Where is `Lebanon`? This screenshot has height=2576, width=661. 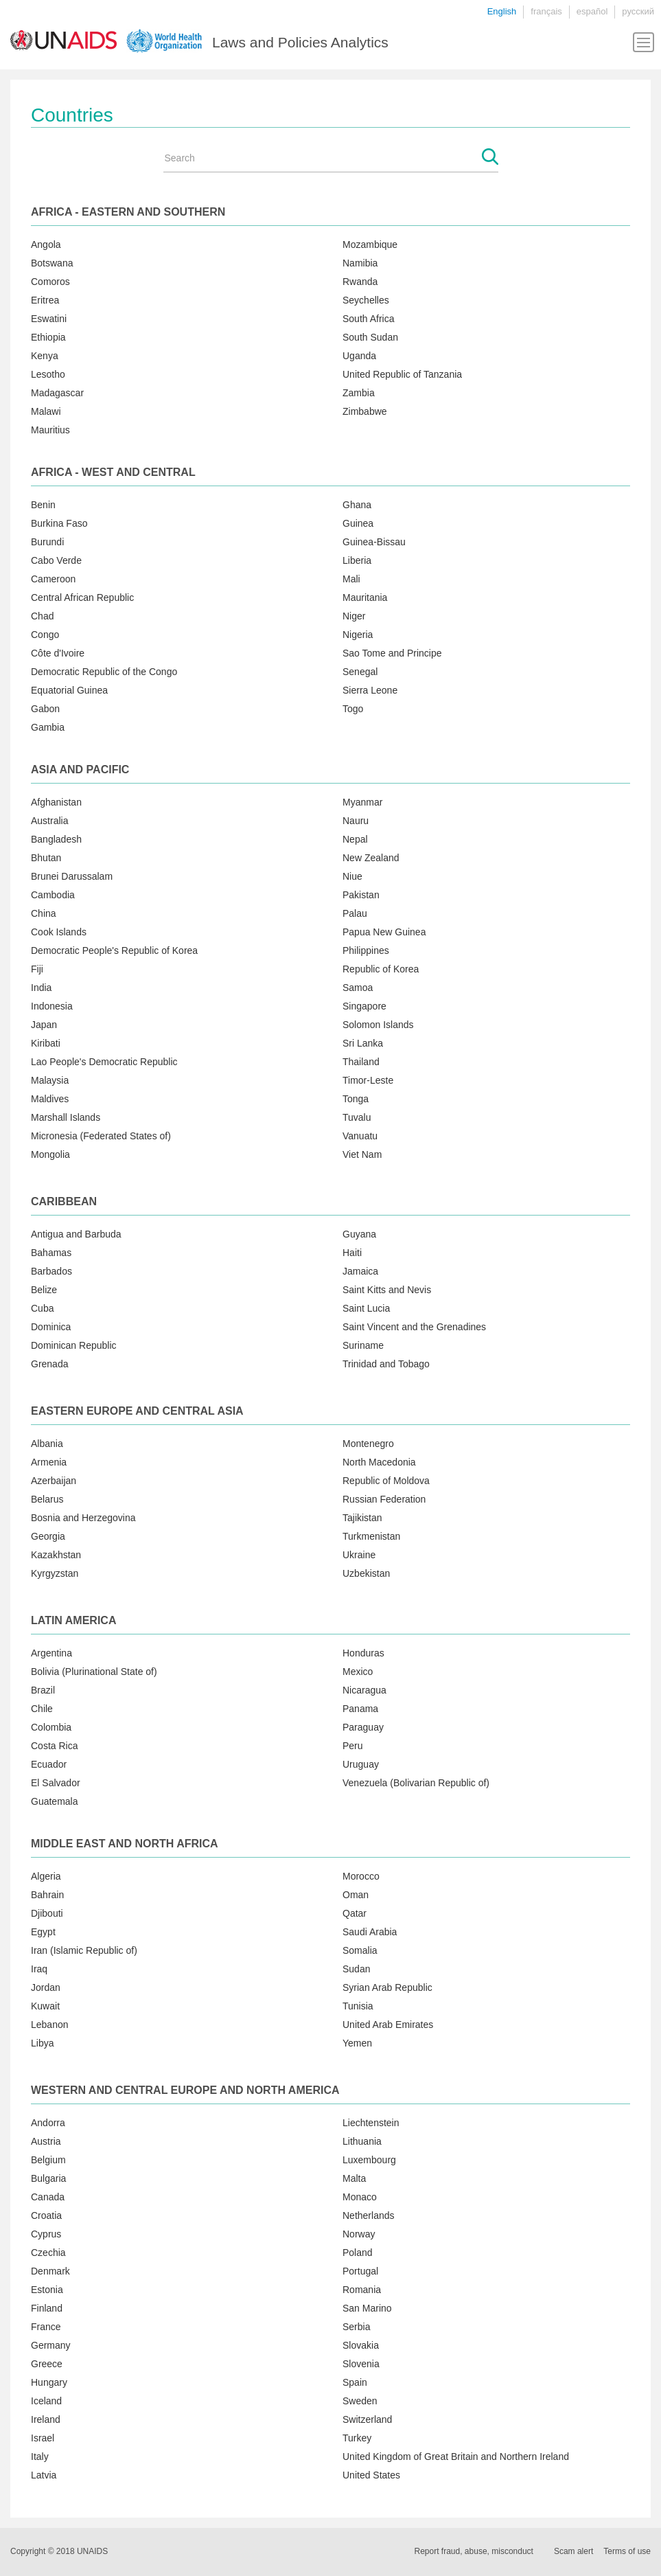
Lebanon is located at coordinates (50, 2024).